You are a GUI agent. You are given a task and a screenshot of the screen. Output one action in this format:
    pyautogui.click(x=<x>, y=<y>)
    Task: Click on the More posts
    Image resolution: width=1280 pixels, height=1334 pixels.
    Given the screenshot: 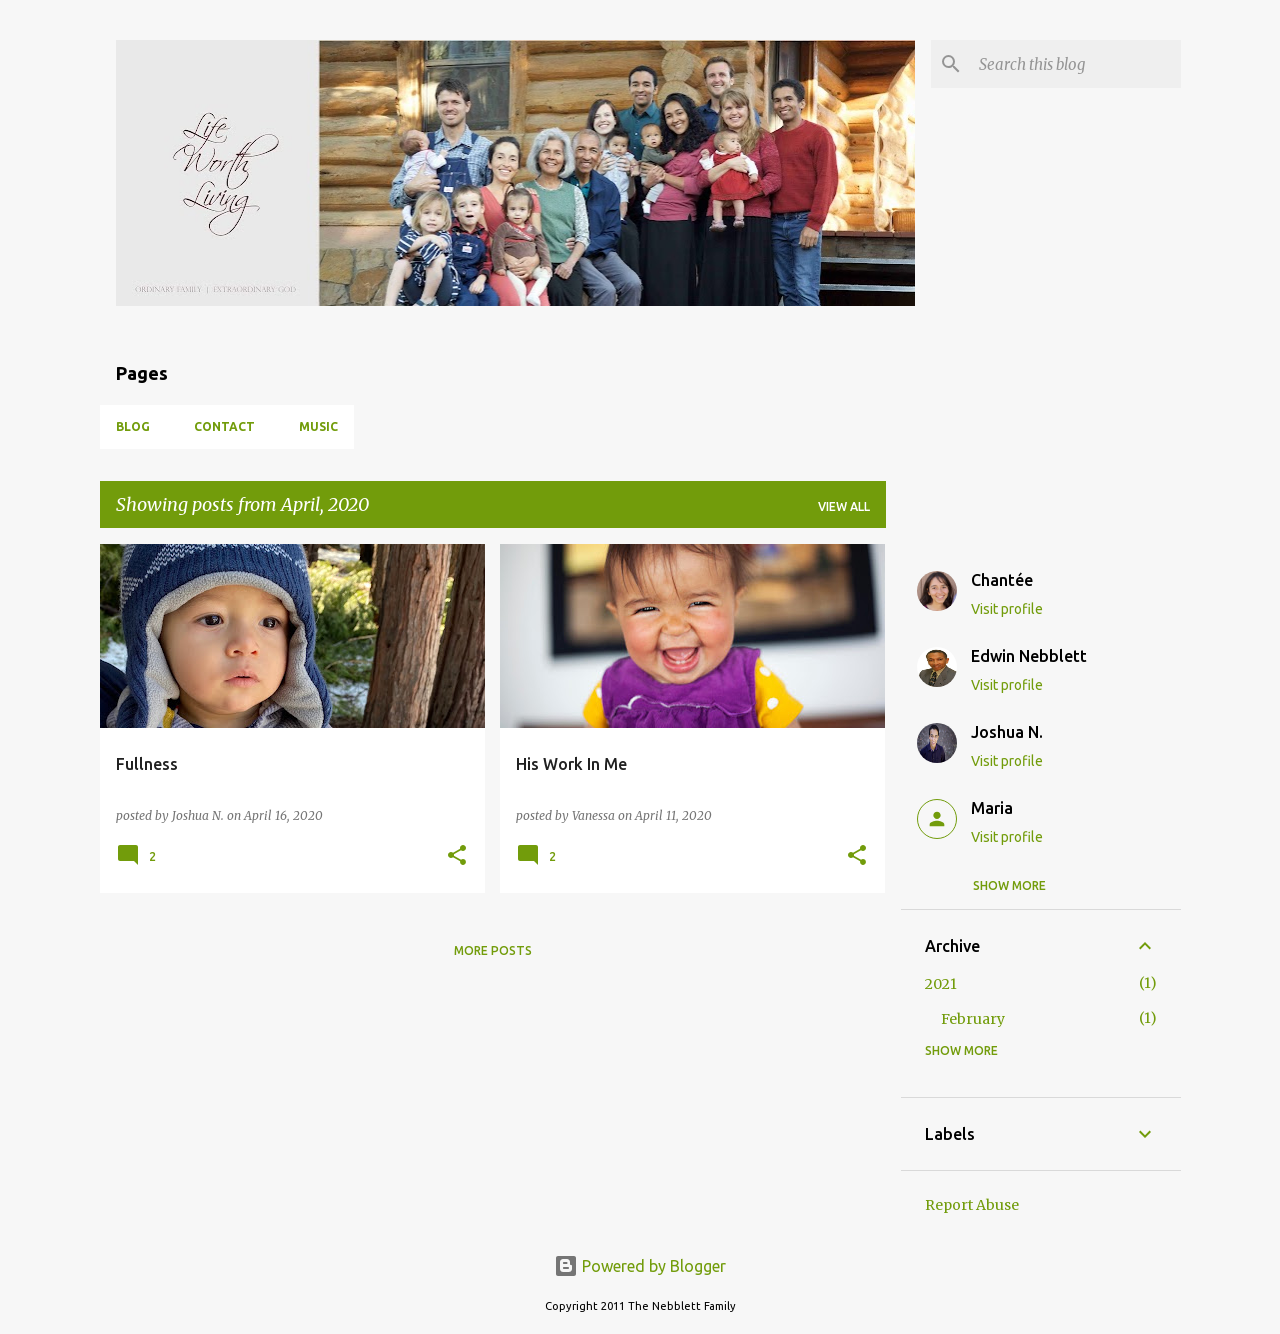 What is the action you would take?
    pyautogui.click(x=493, y=950)
    